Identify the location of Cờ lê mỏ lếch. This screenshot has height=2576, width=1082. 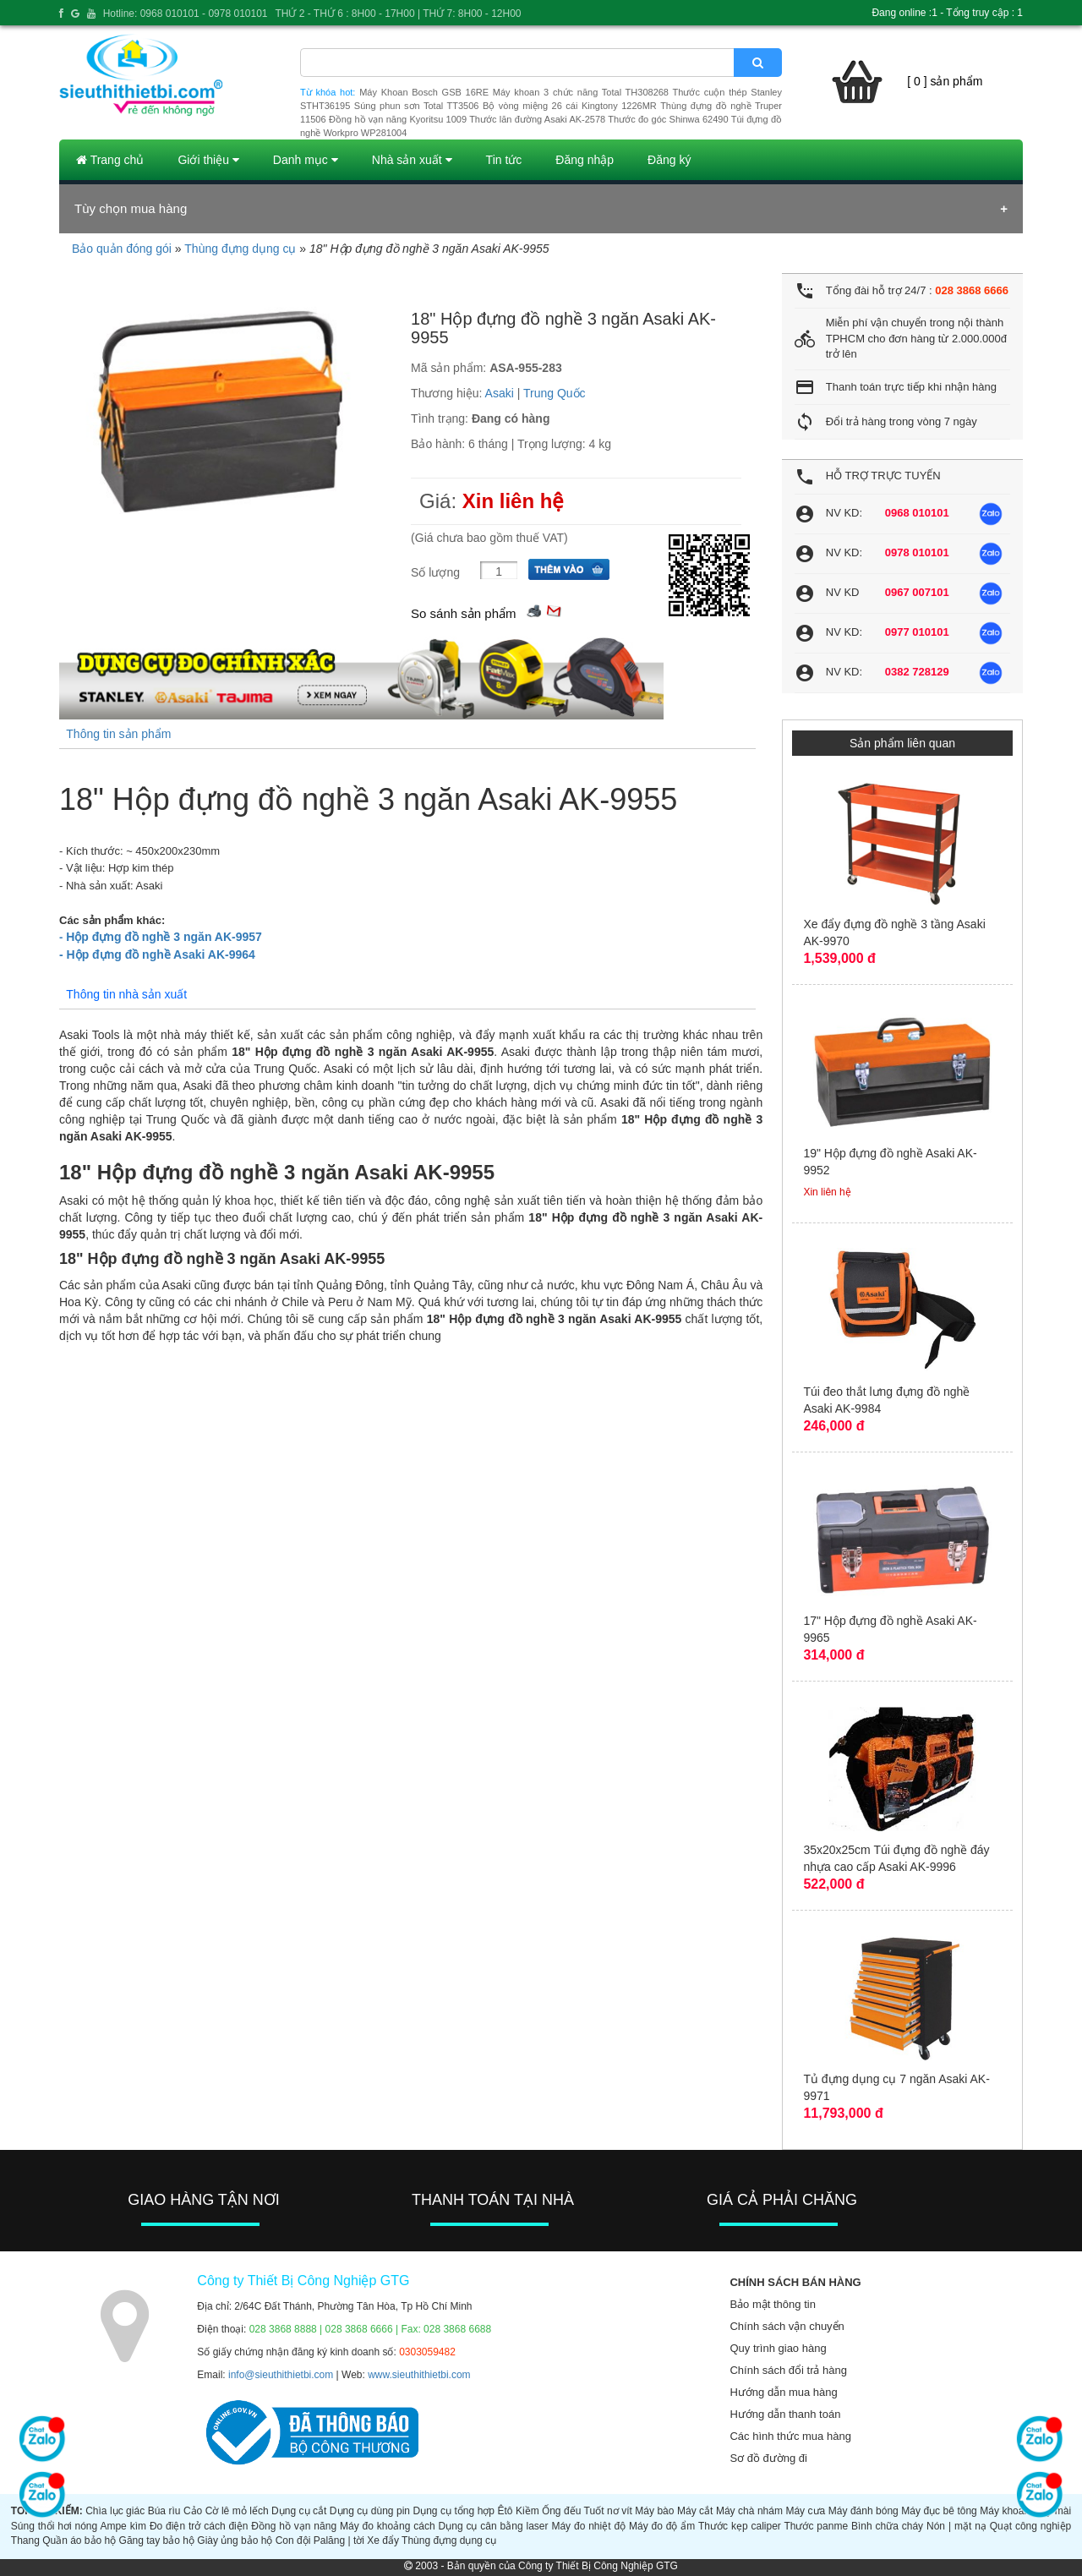
(237, 2511).